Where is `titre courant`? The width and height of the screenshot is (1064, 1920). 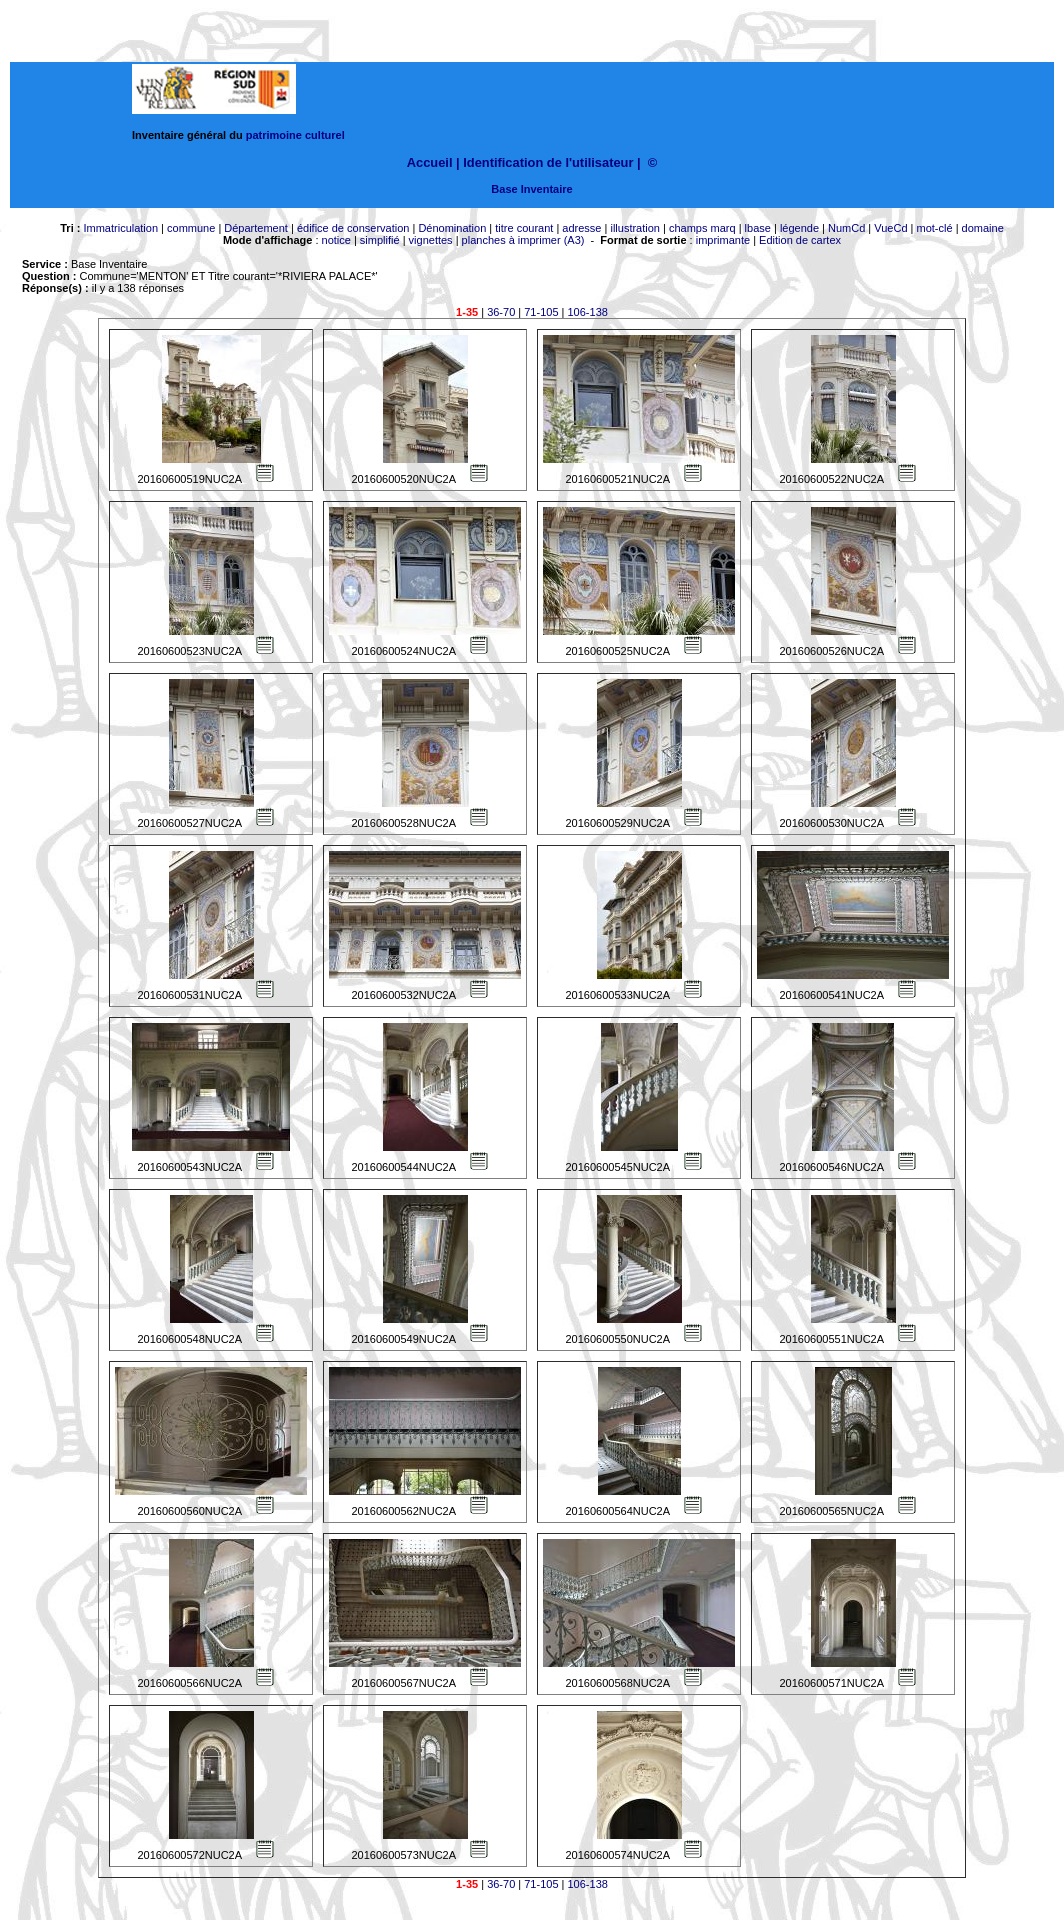
titre courant is located at coordinates (524, 228).